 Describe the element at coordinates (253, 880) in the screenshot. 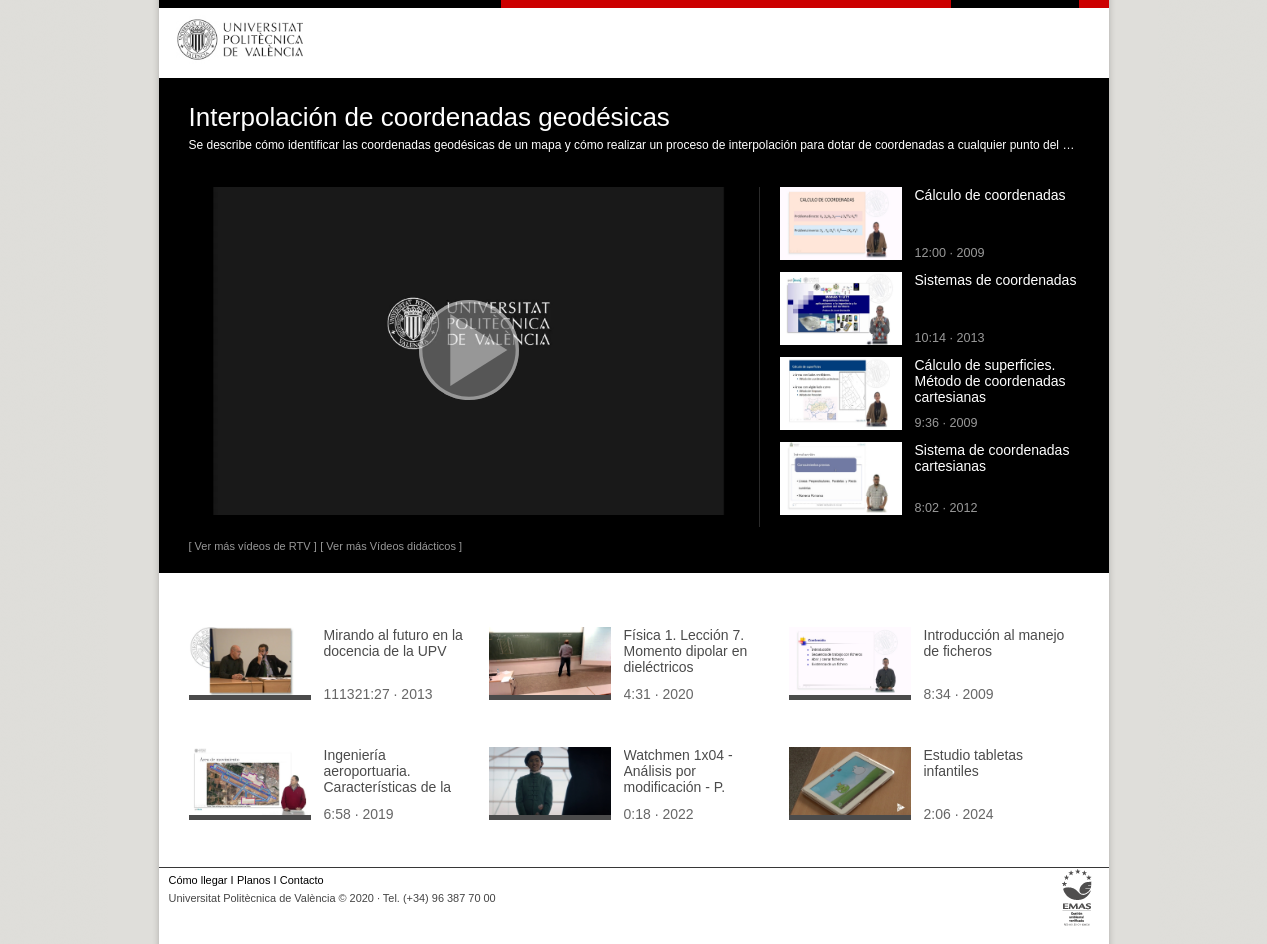

I see `Planos` at that location.